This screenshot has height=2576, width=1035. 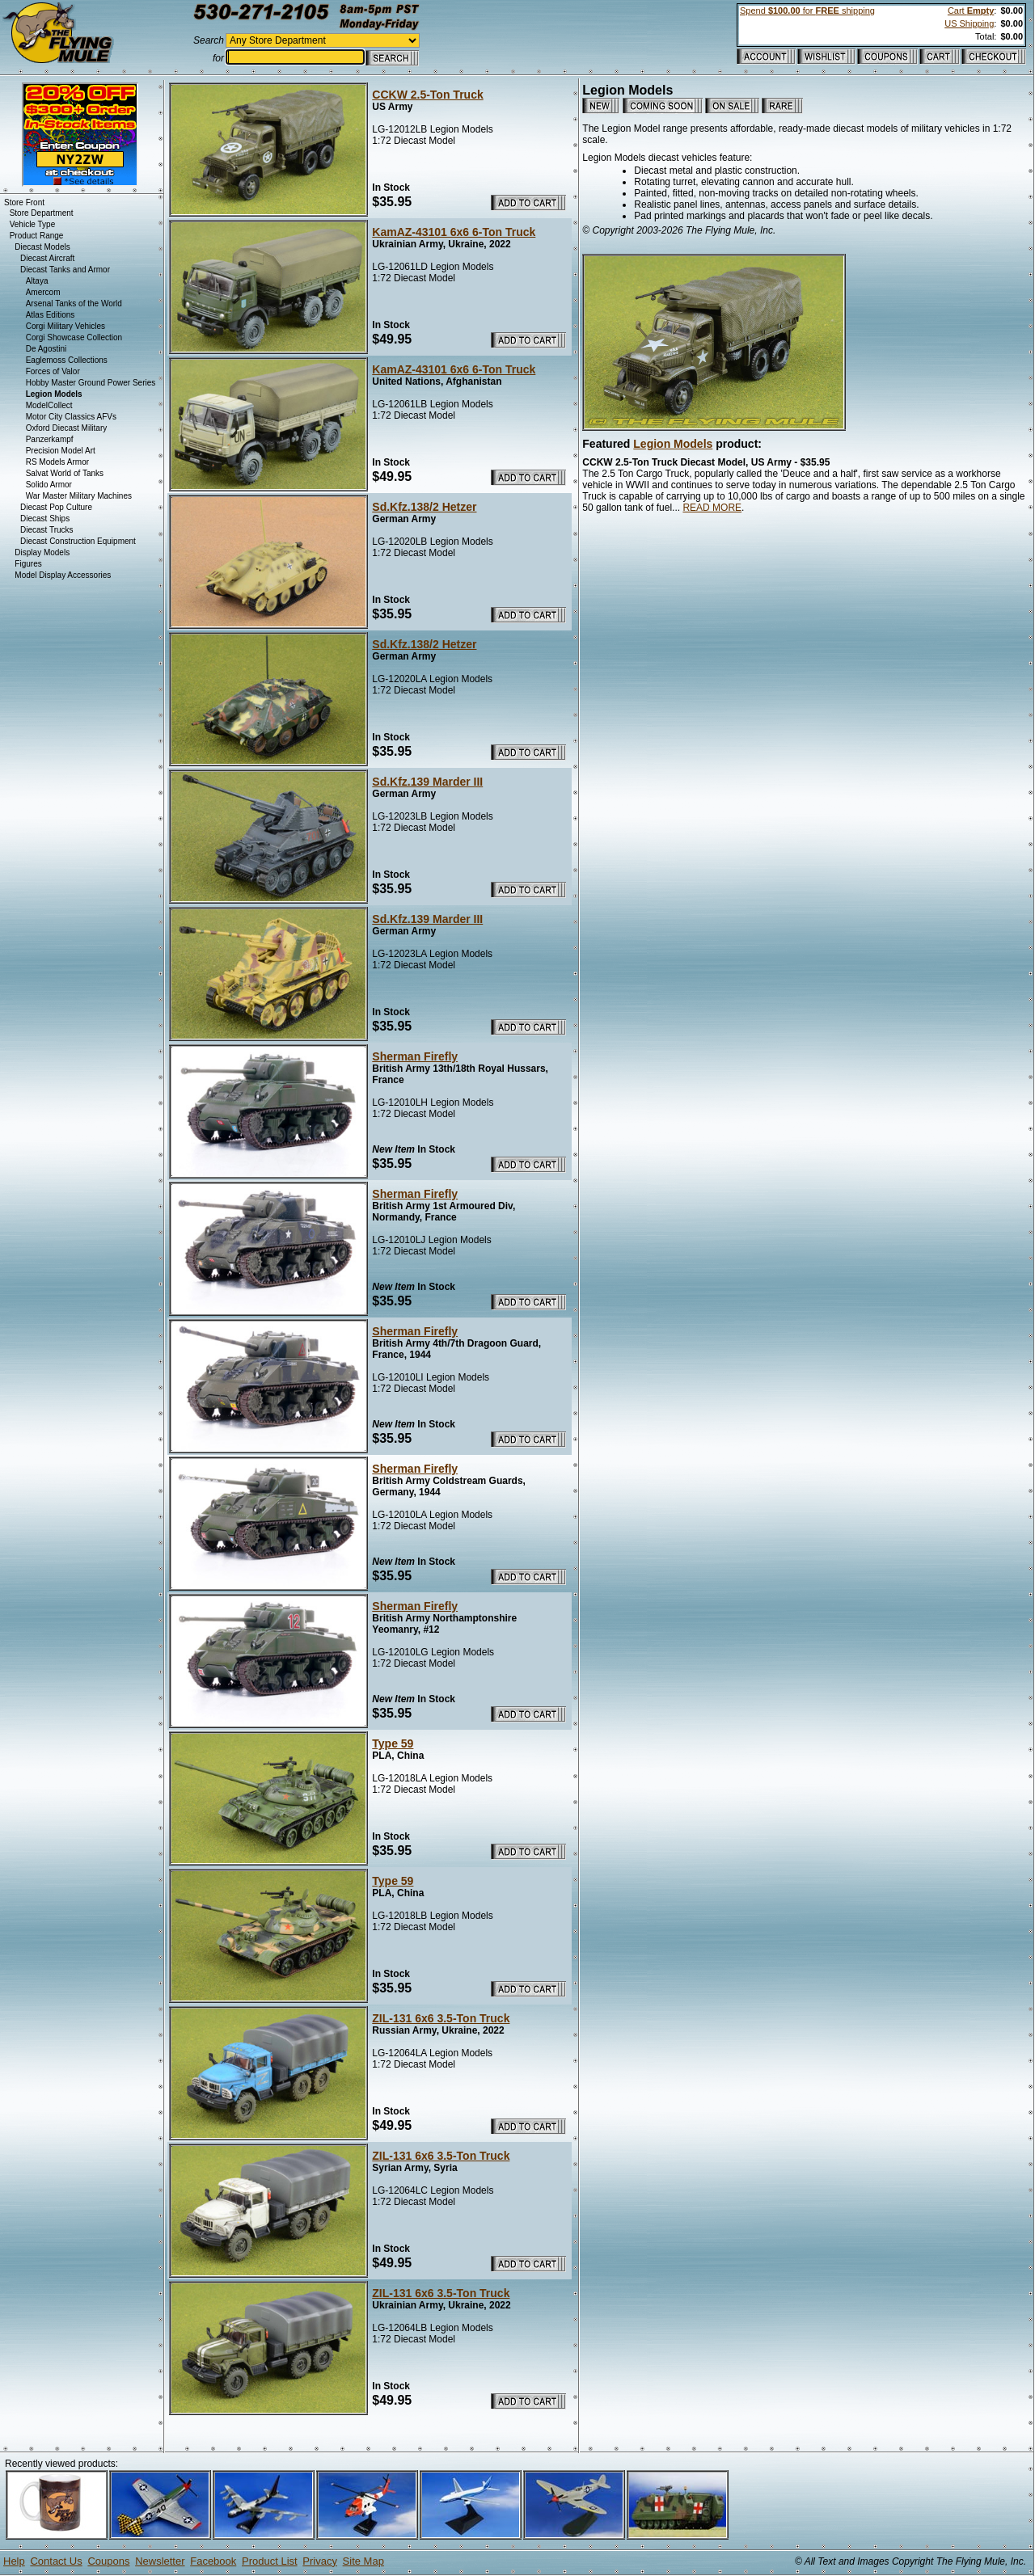 What do you see at coordinates (47, 529) in the screenshot?
I see `Diecast Trucks` at bounding box center [47, 529].